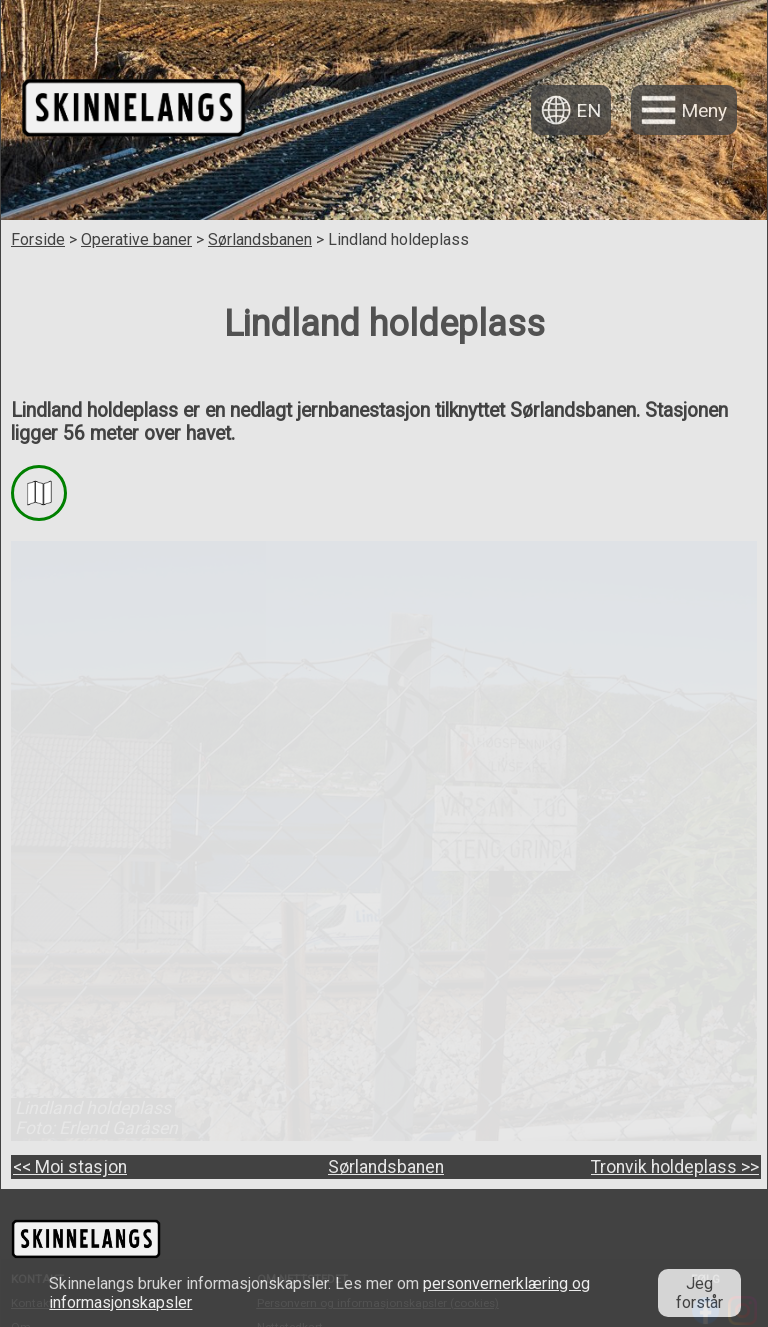  Describe the element at coordinates (260, 239) in the screenshot. I see `Sørlandsbanen` at that location.